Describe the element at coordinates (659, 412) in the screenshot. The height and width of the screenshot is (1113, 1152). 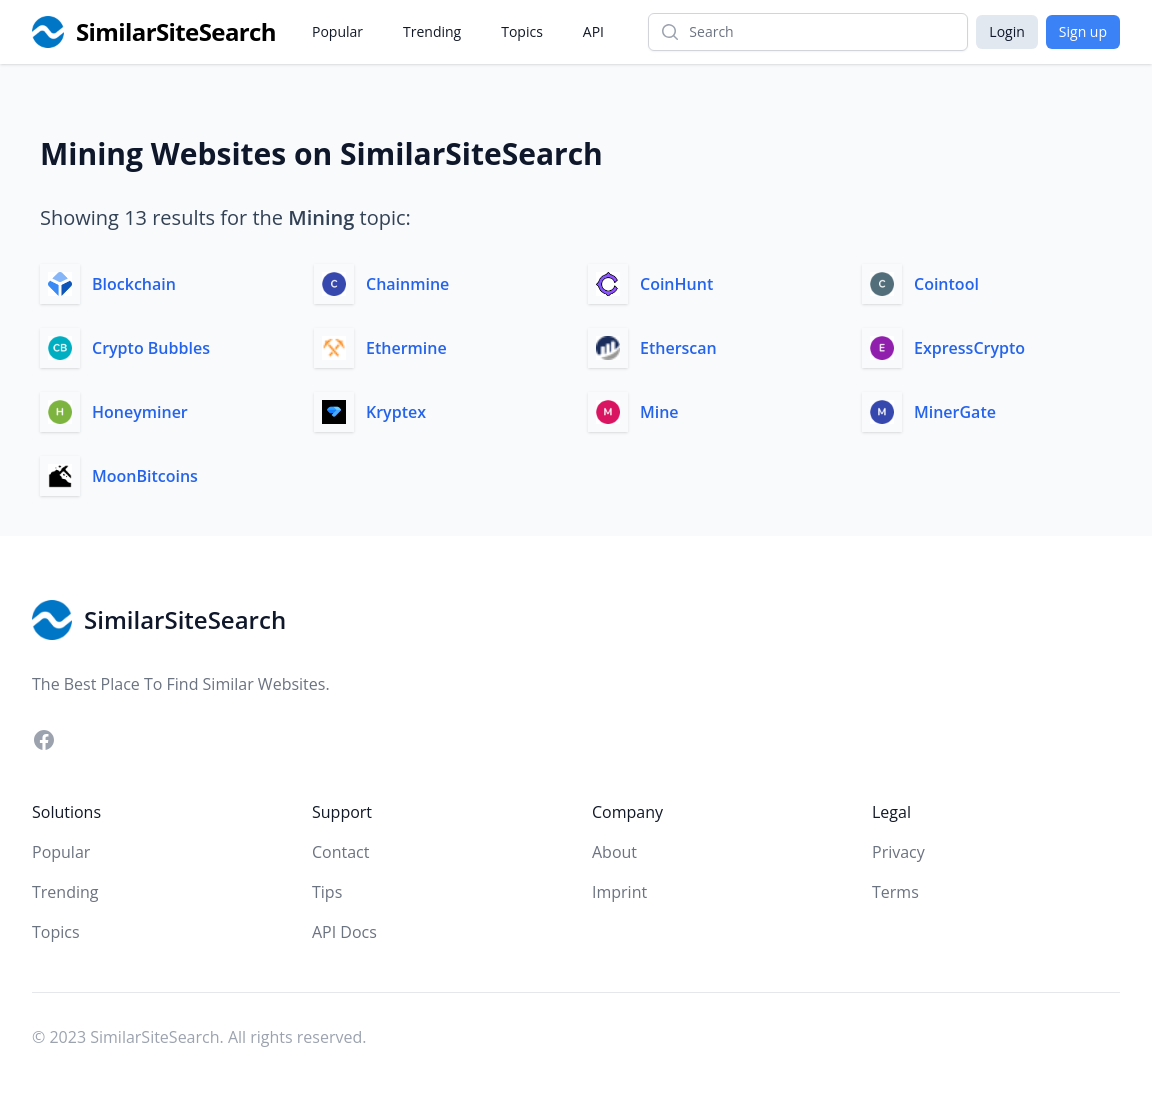
I see `Mine` at that location.